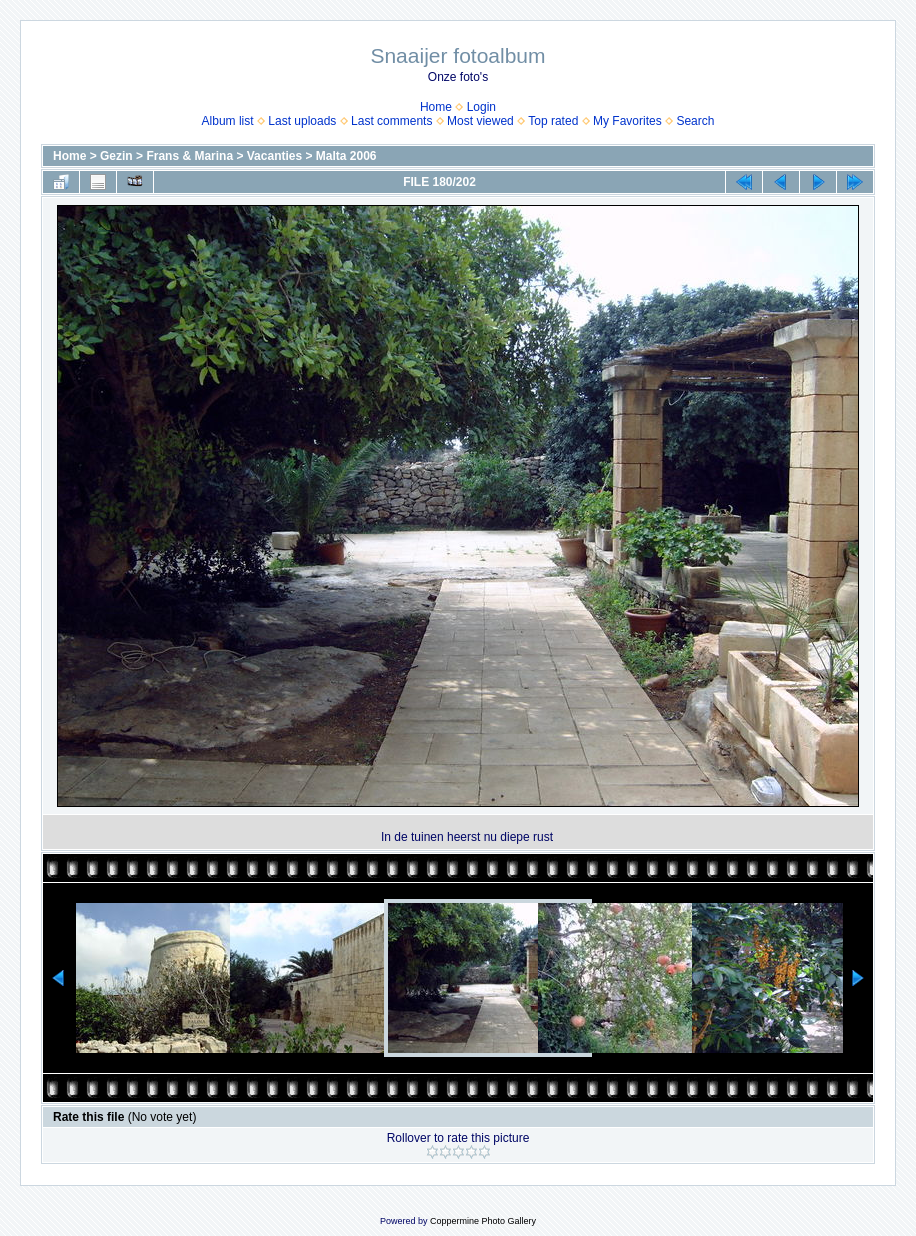 Image resolution: width=916 pixels, height=1236 pixels. Describe the element at coordinates (189, 156) in the screenshot. I see `Frans & Marina` at that location.